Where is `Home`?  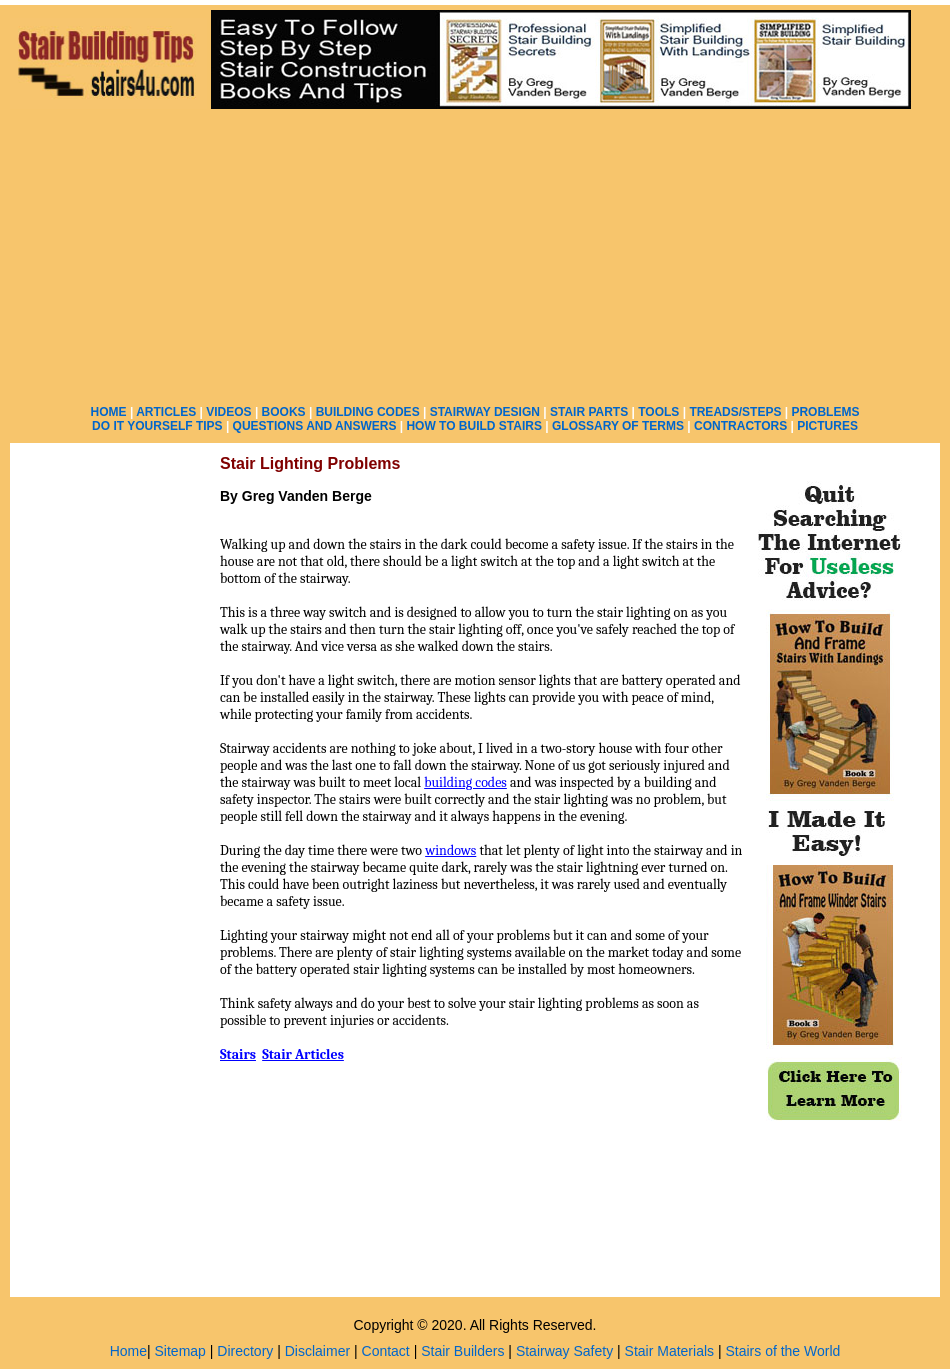 Home is located at coordinates (128, 1351).